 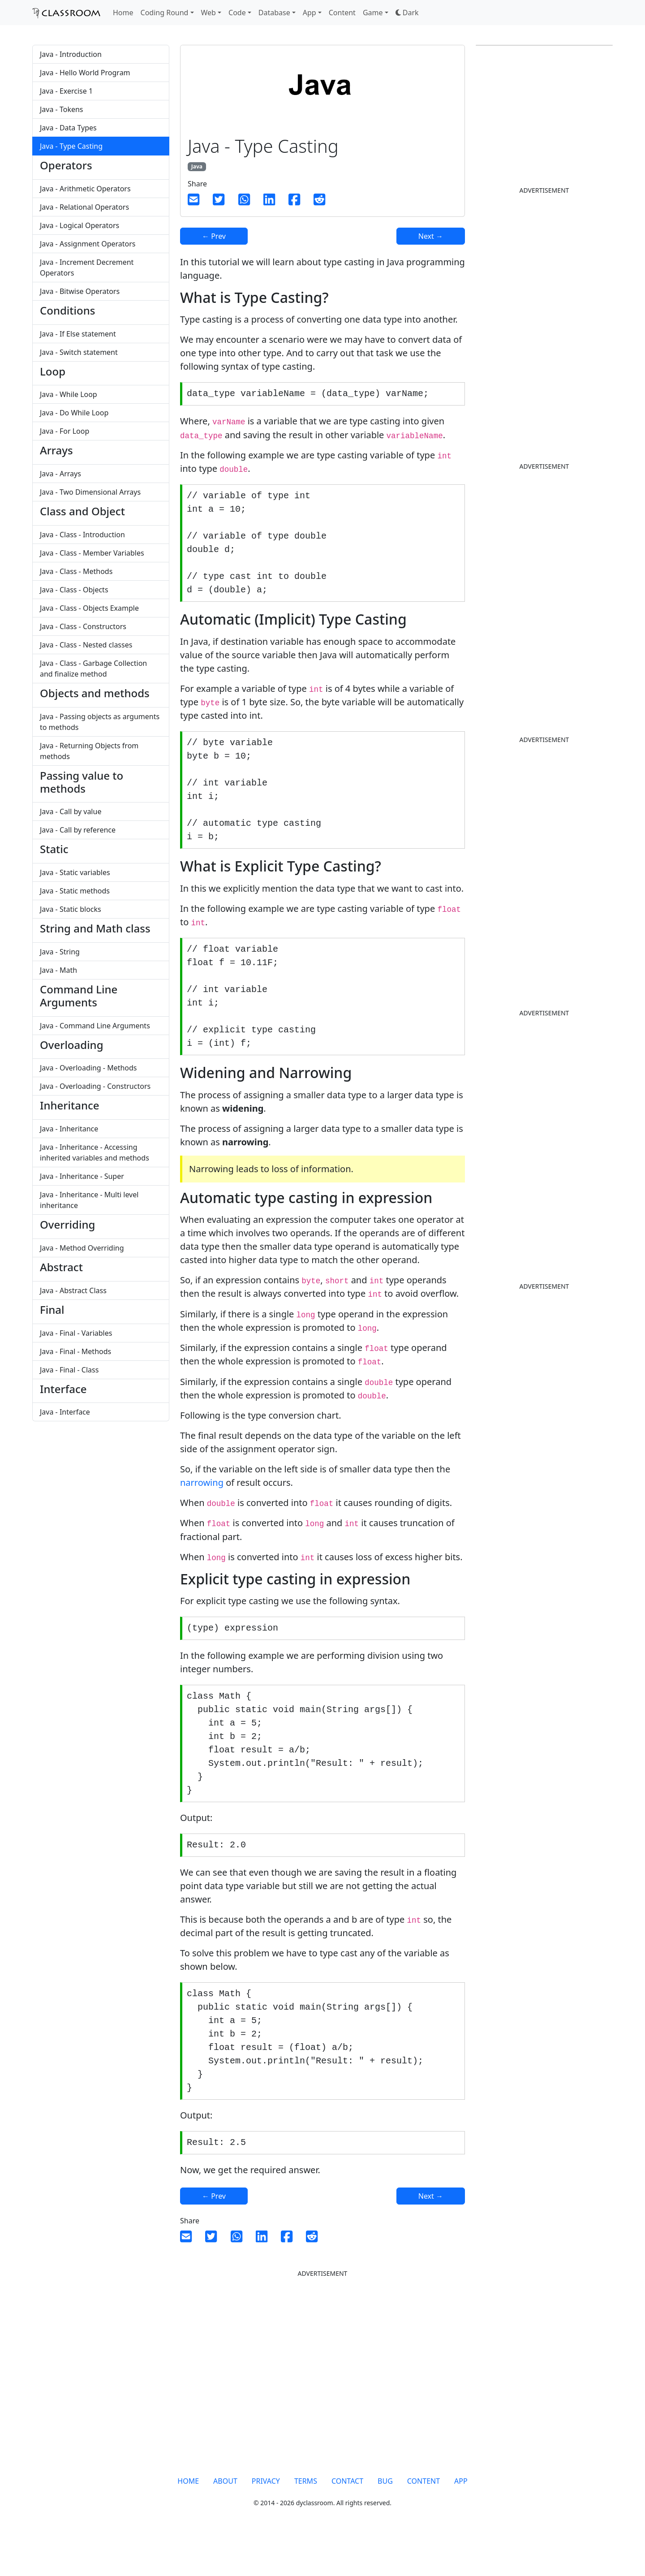 What do you see at coordinates (407, 13) in the screenshot?
I see `[button]` at bounding box center [407, 13].